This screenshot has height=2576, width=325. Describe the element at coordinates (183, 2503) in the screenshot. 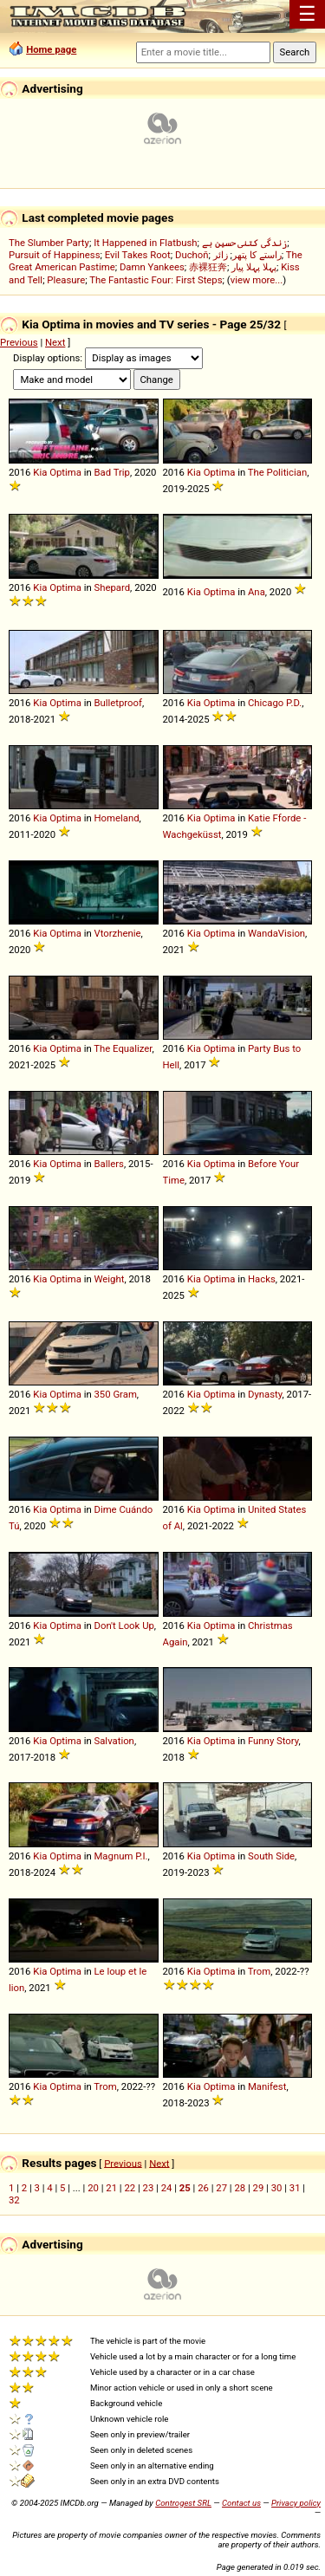

I see `Controgest SRL` at that location.